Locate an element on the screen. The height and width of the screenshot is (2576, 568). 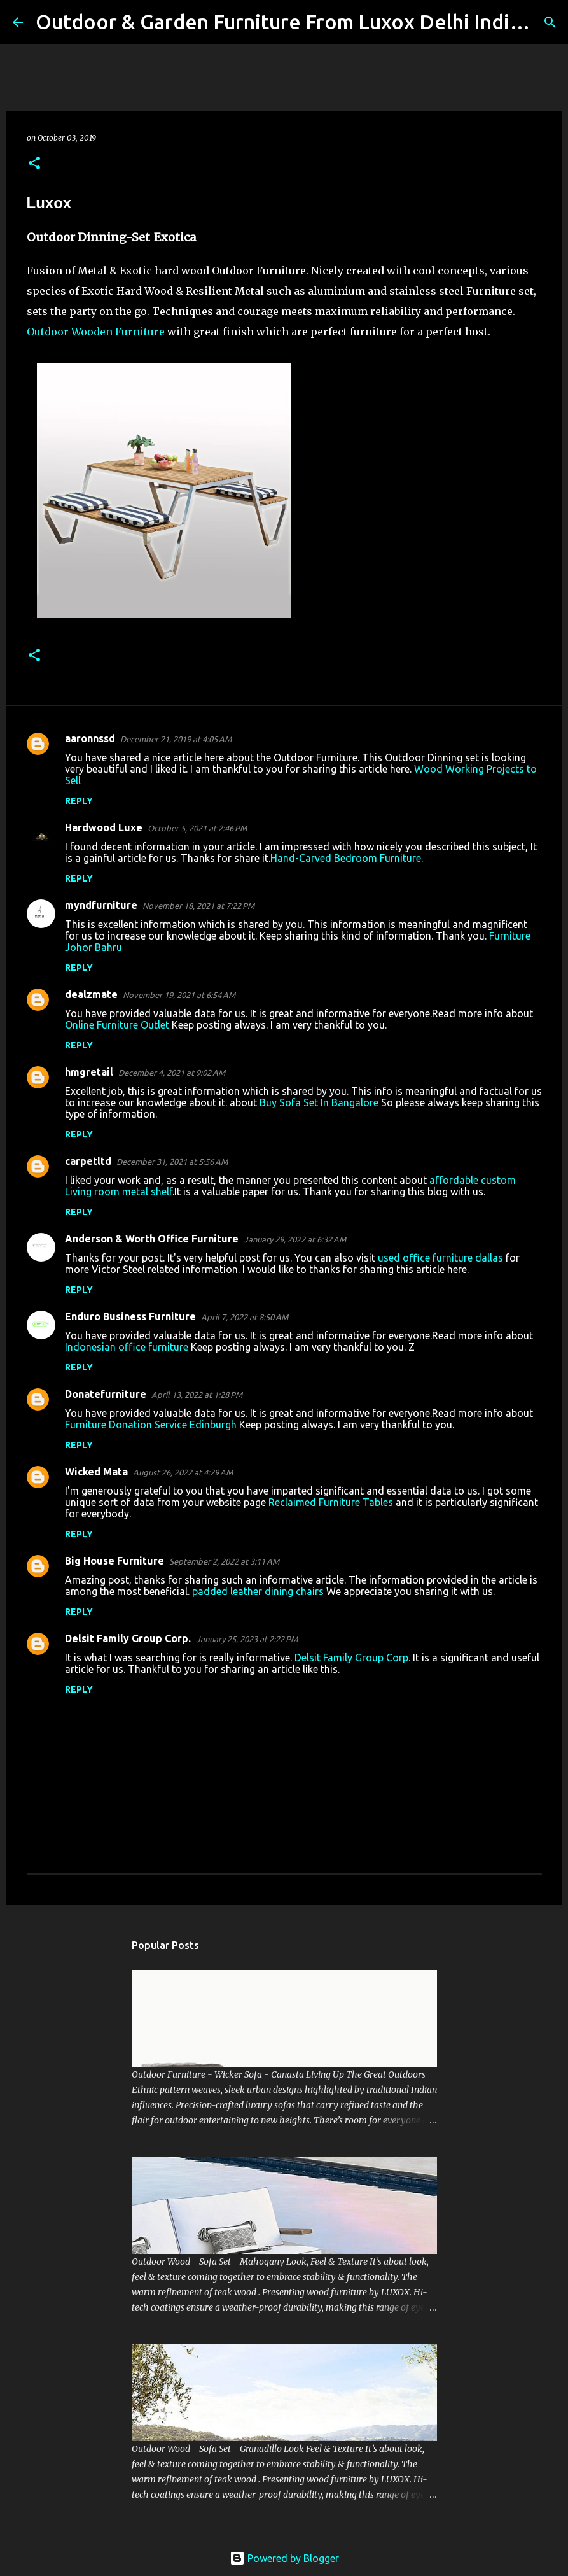
carpetltd is located at coordinates (88, 1161).